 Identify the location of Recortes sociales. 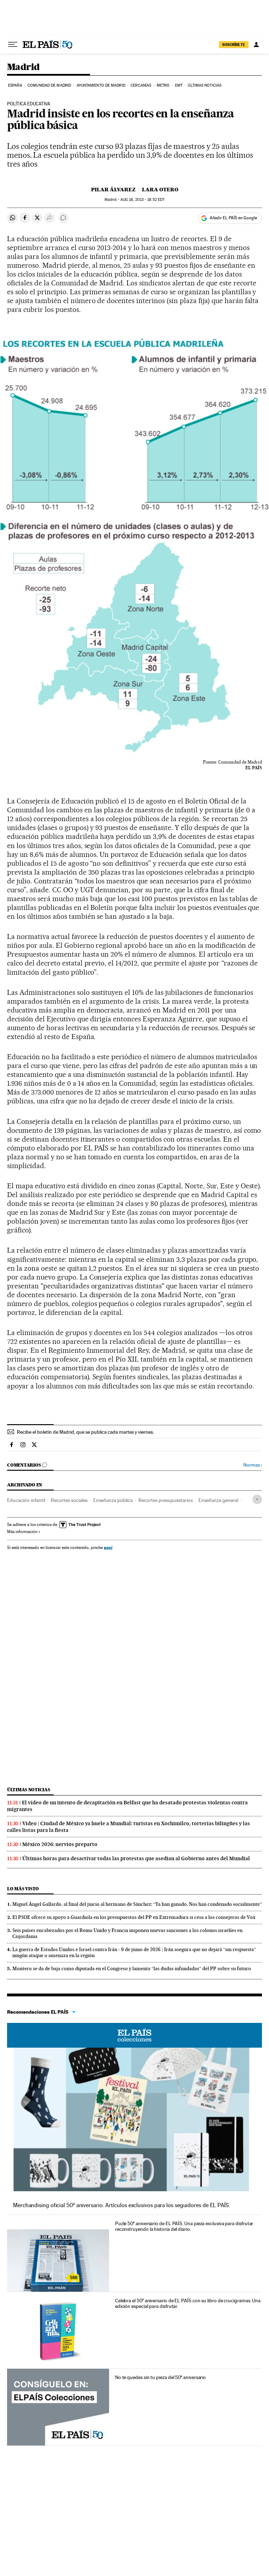
(69, 1500).